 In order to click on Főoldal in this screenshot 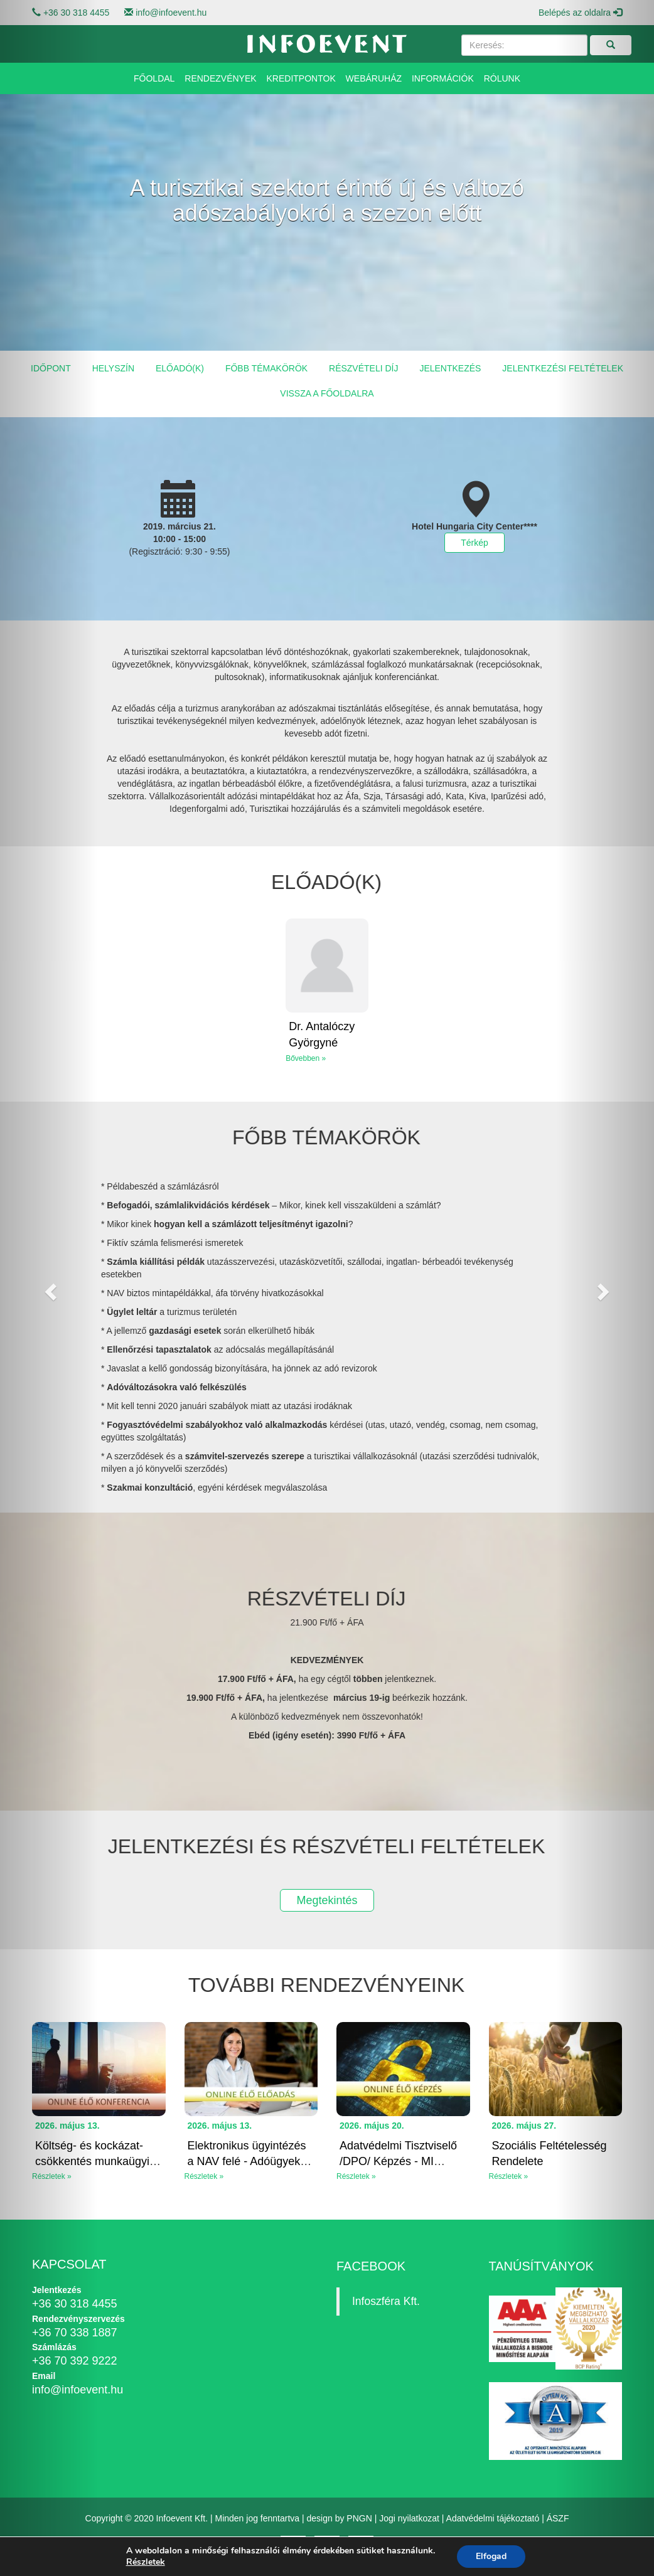, I will do `click(154, 78)`.